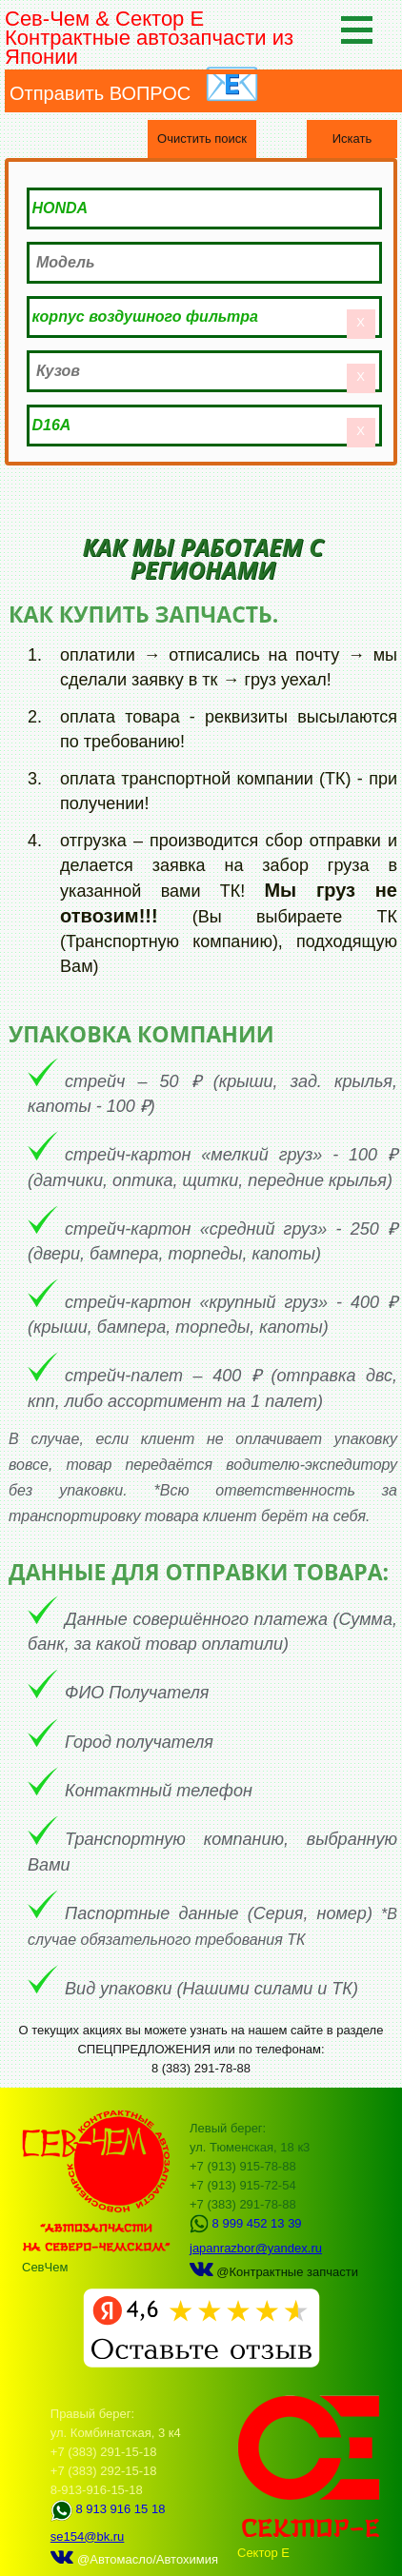 The width and height of the screenshot is (402, 2576). I want to click on japanrazbor@yandex.ru, so click(256, 2248).